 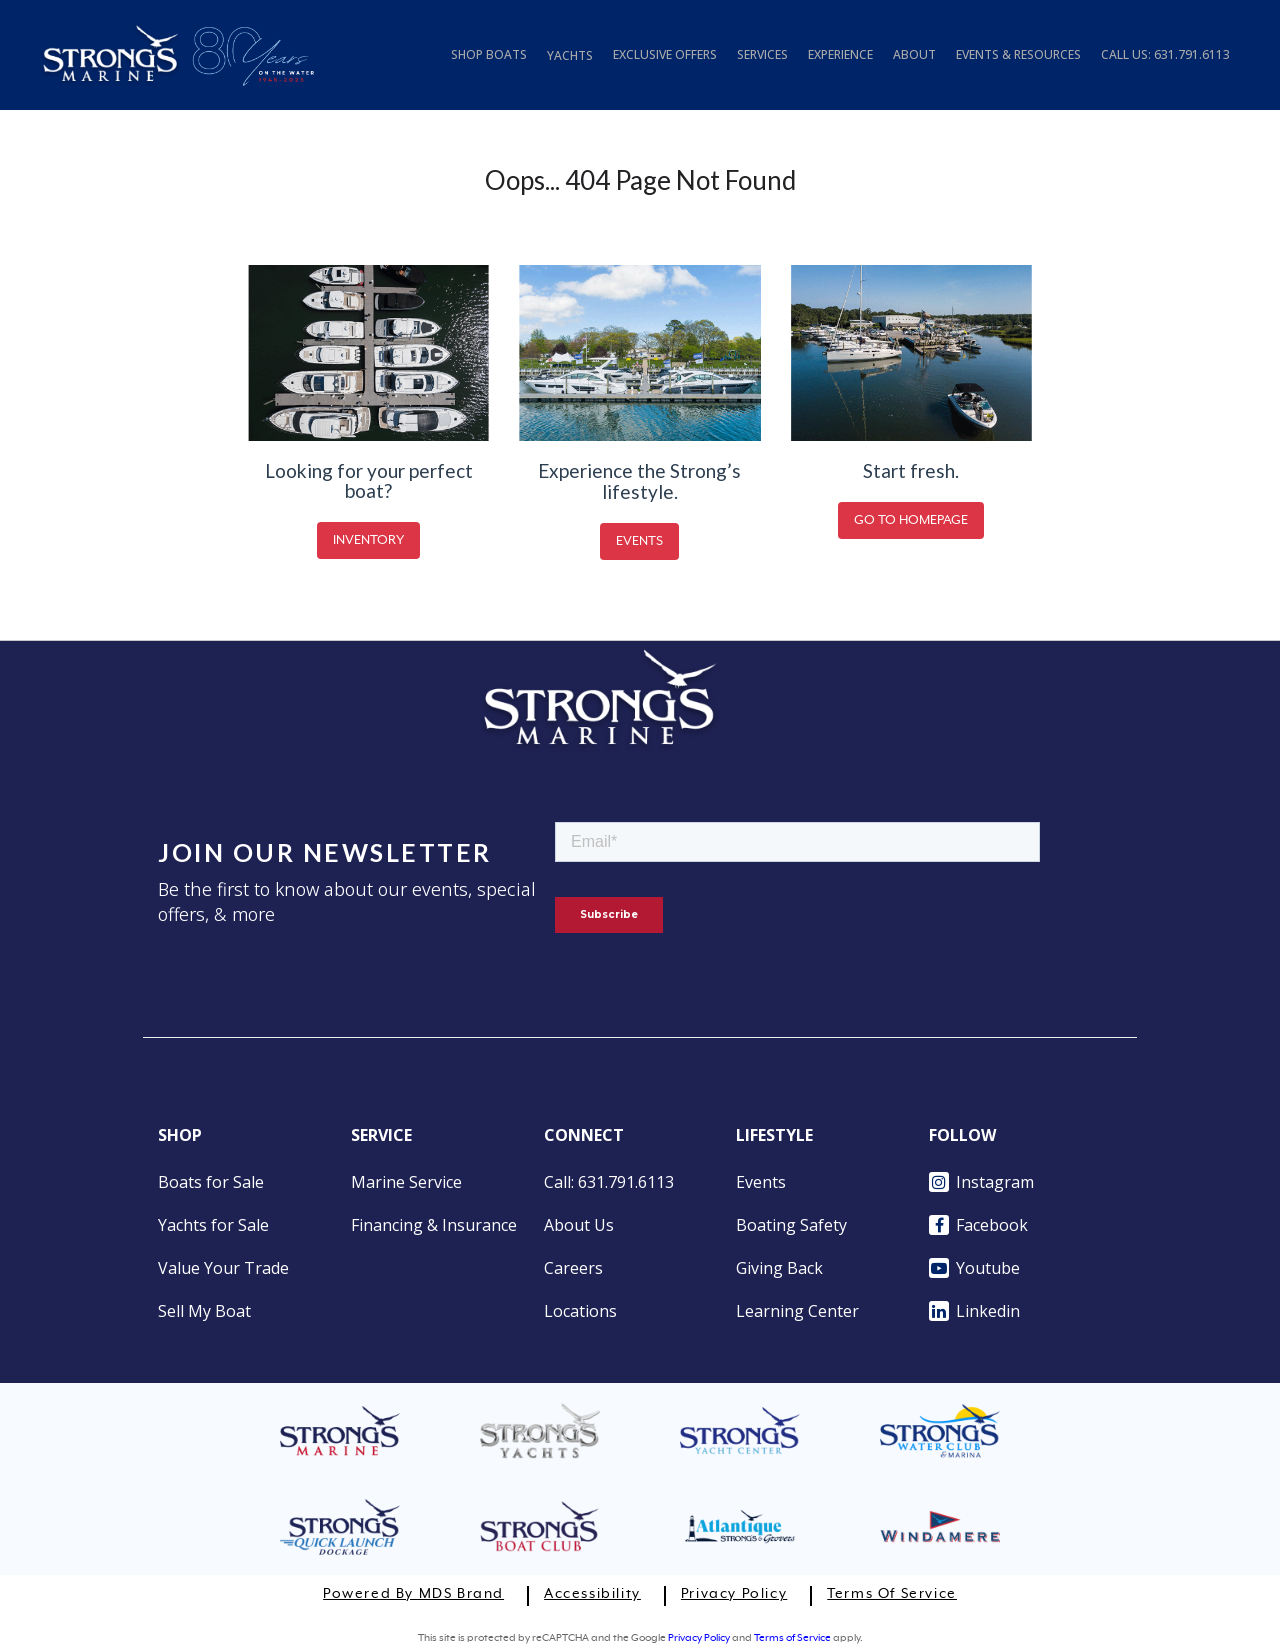 What do you see at coordinates (974, 1311) in the screenshot?
I see `Linkedin` at bounding box center [974, 1311].